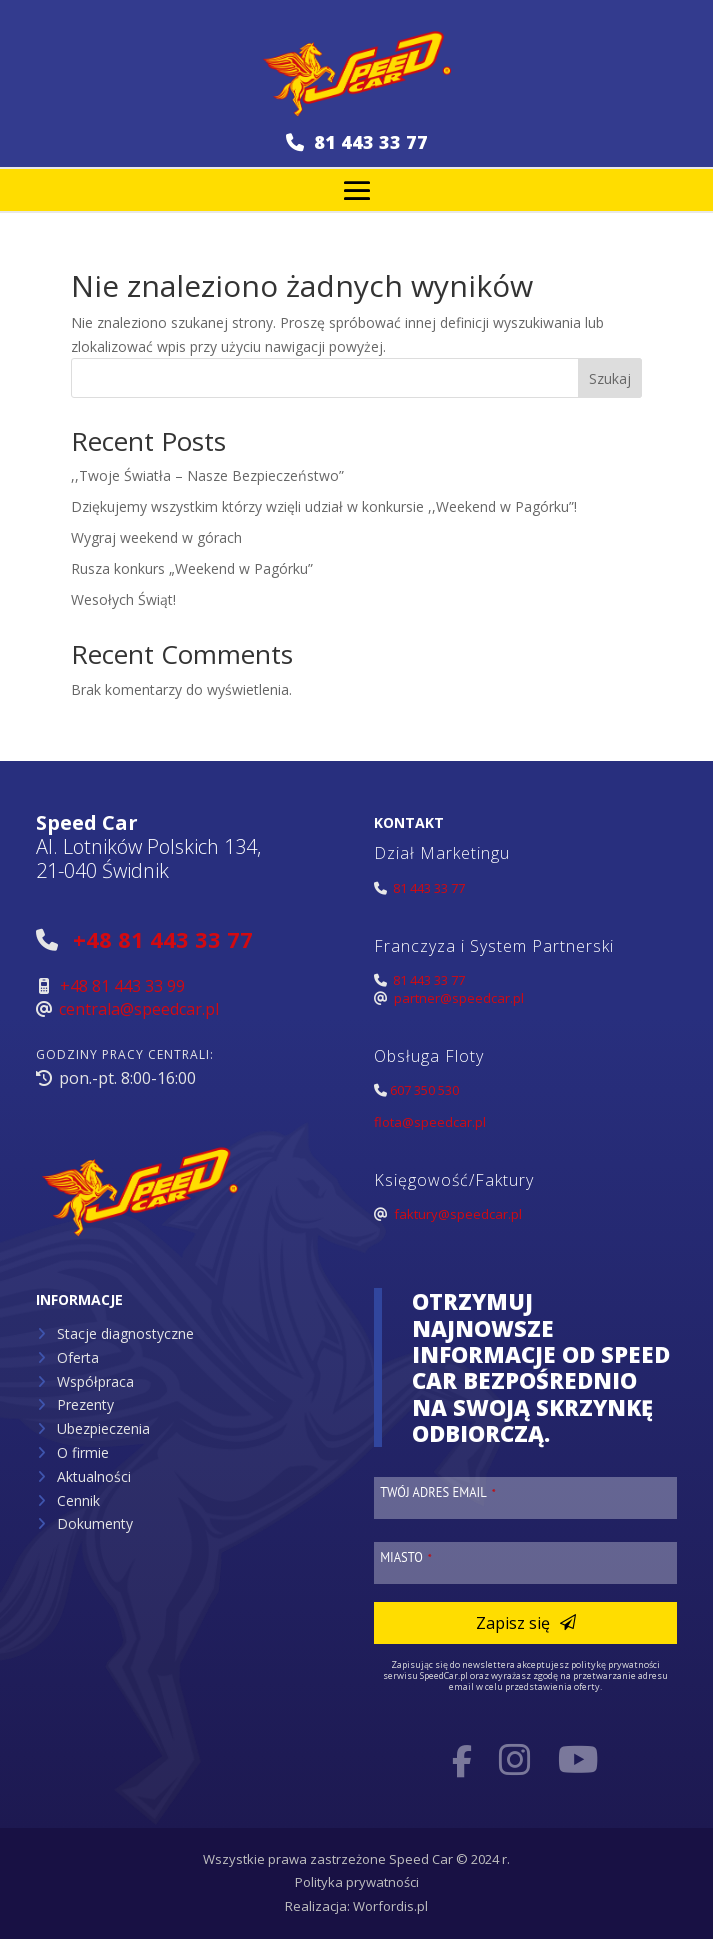 This screenshot has height=1939, width=713. I want to click on ,,Twoje Światła – Nasze Bezpieczeństwo”, so click(207, 475).